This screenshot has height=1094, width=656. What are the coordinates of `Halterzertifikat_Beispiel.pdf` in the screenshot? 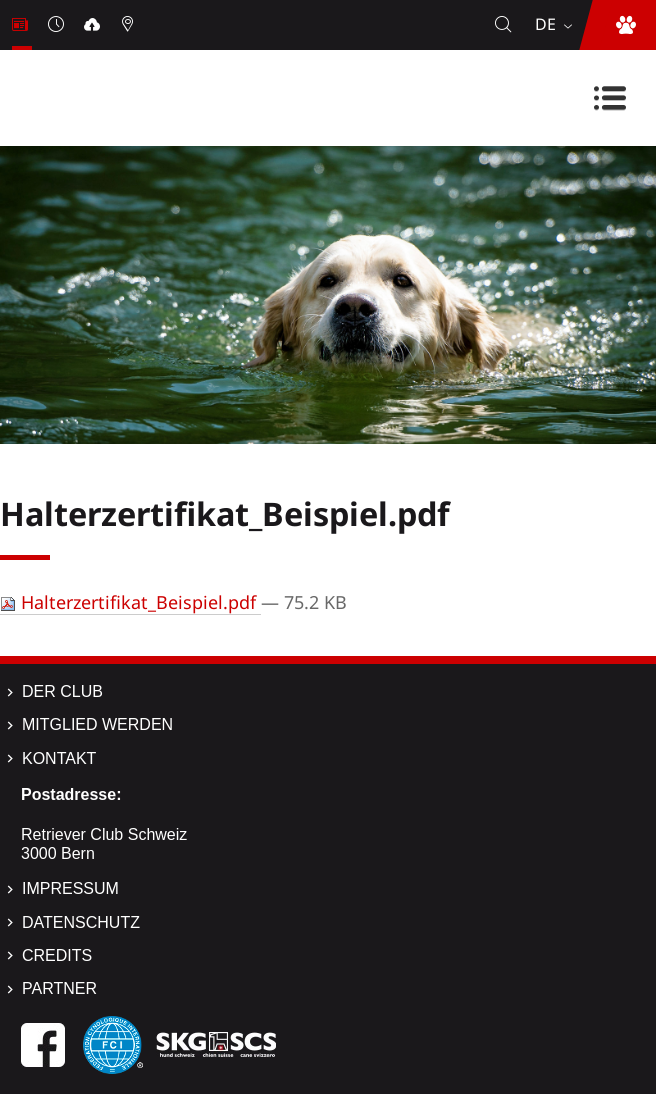 It's located at (130, 602).